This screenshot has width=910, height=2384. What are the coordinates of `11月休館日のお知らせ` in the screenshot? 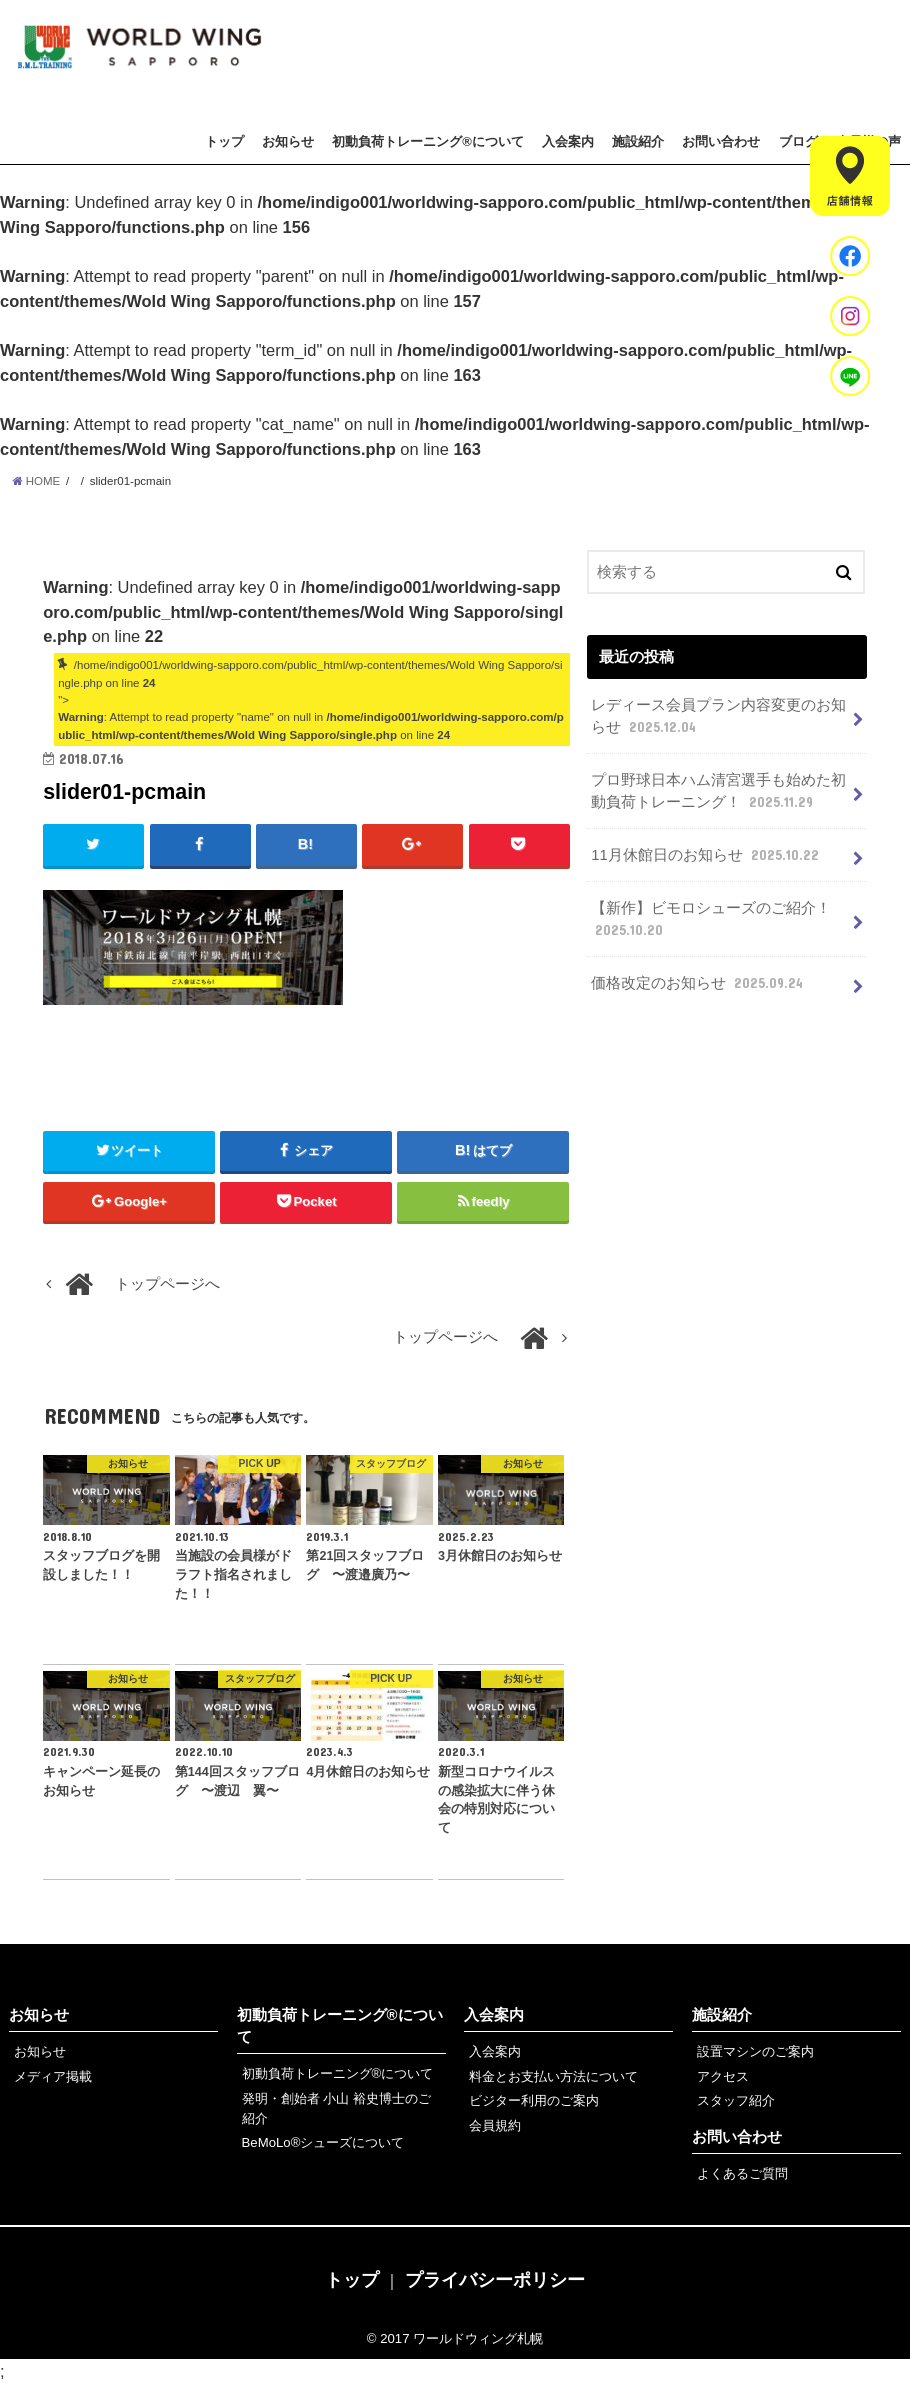 It's located at (707, 855).